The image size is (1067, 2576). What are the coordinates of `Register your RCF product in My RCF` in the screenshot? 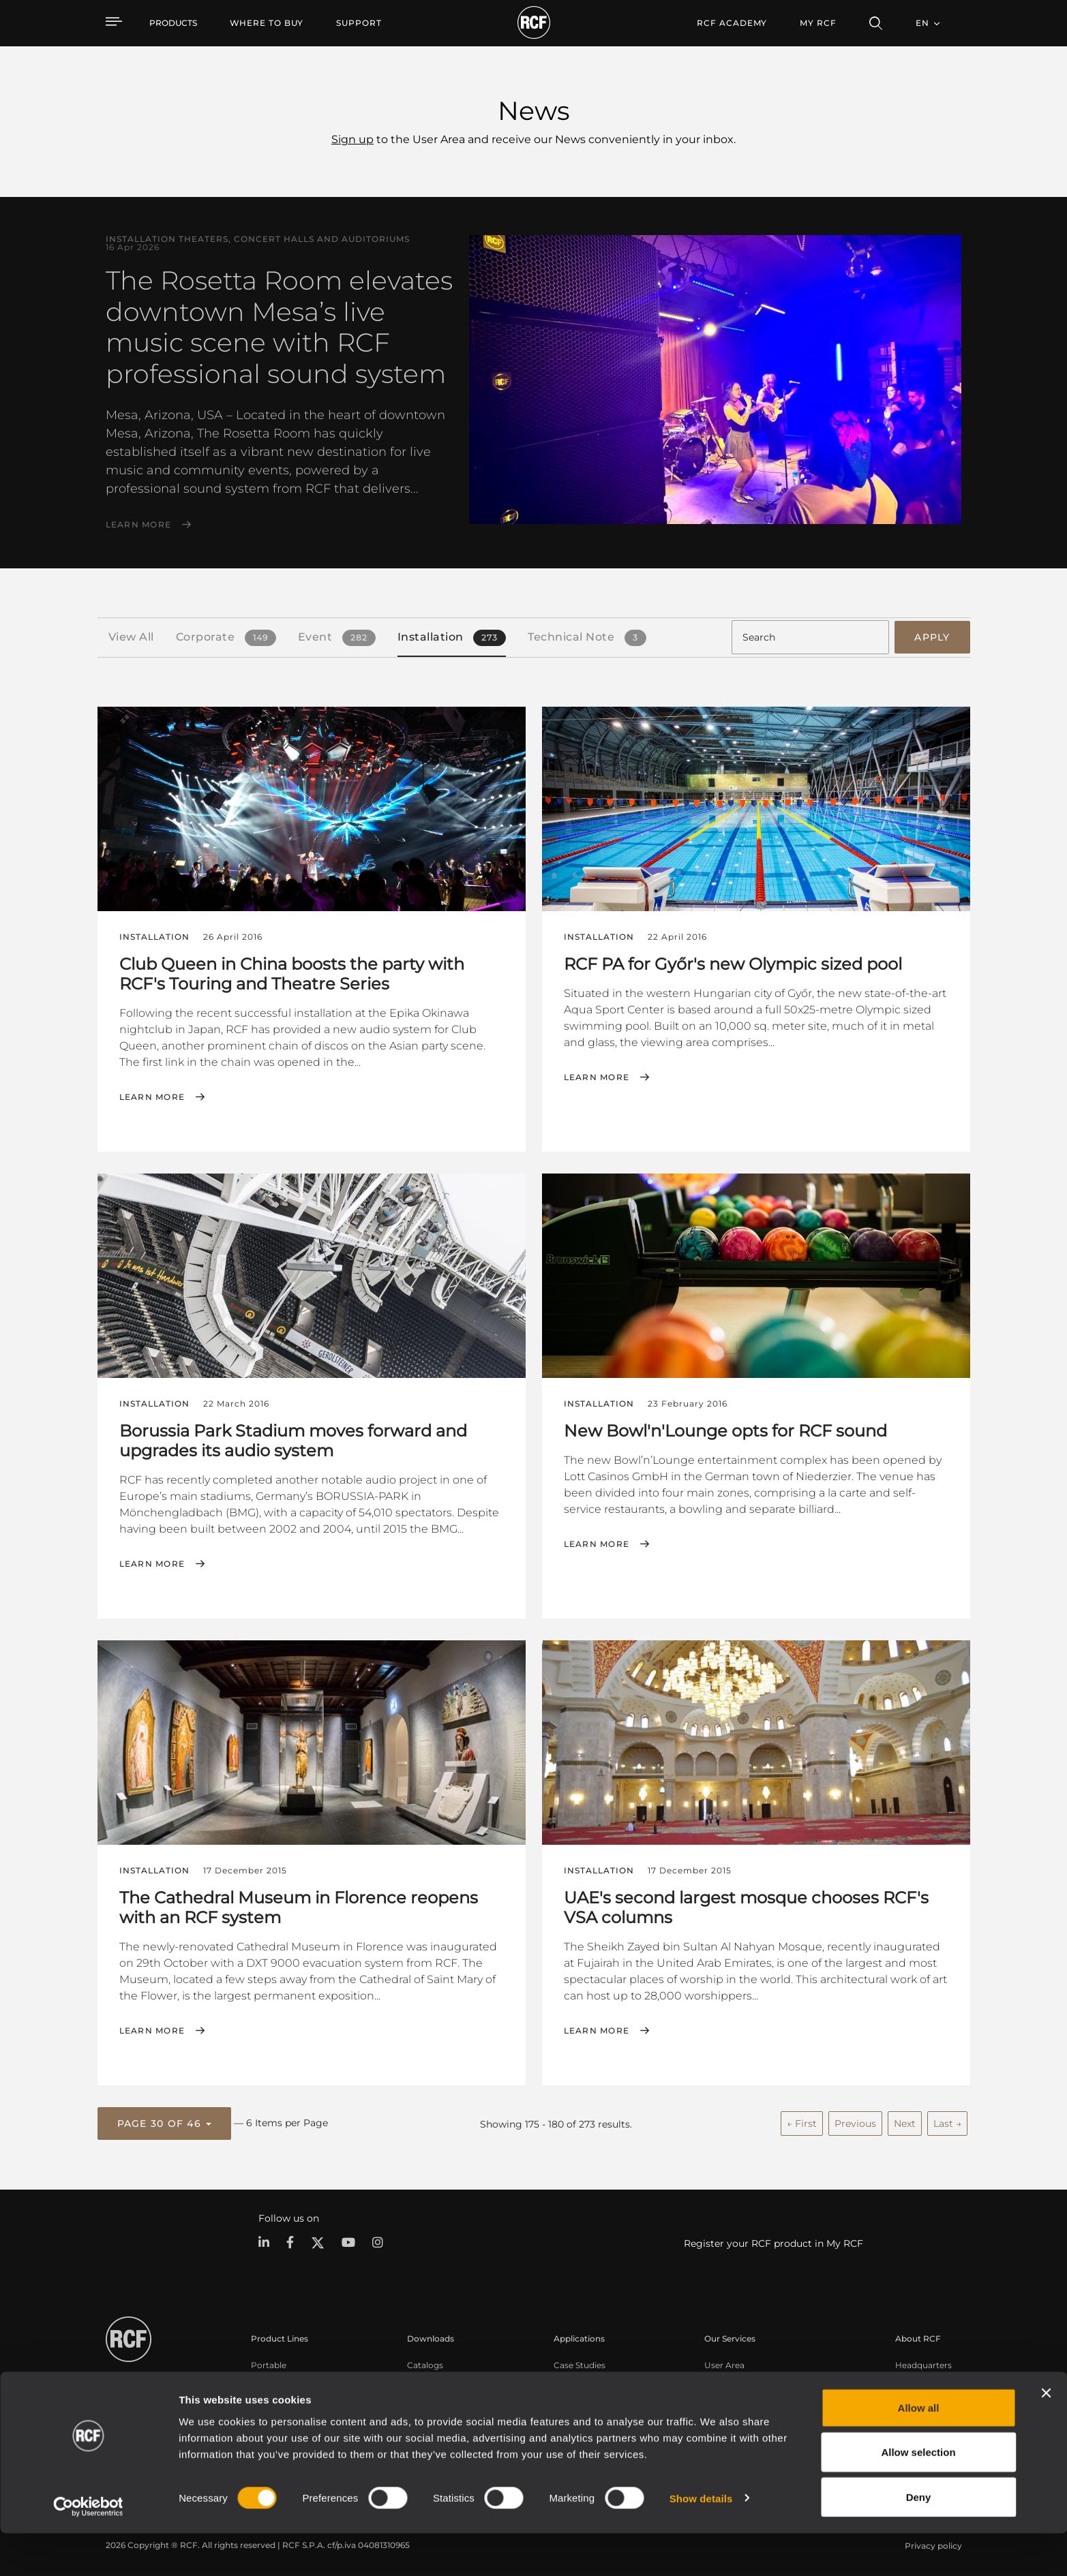 It's located at (773, 2239).